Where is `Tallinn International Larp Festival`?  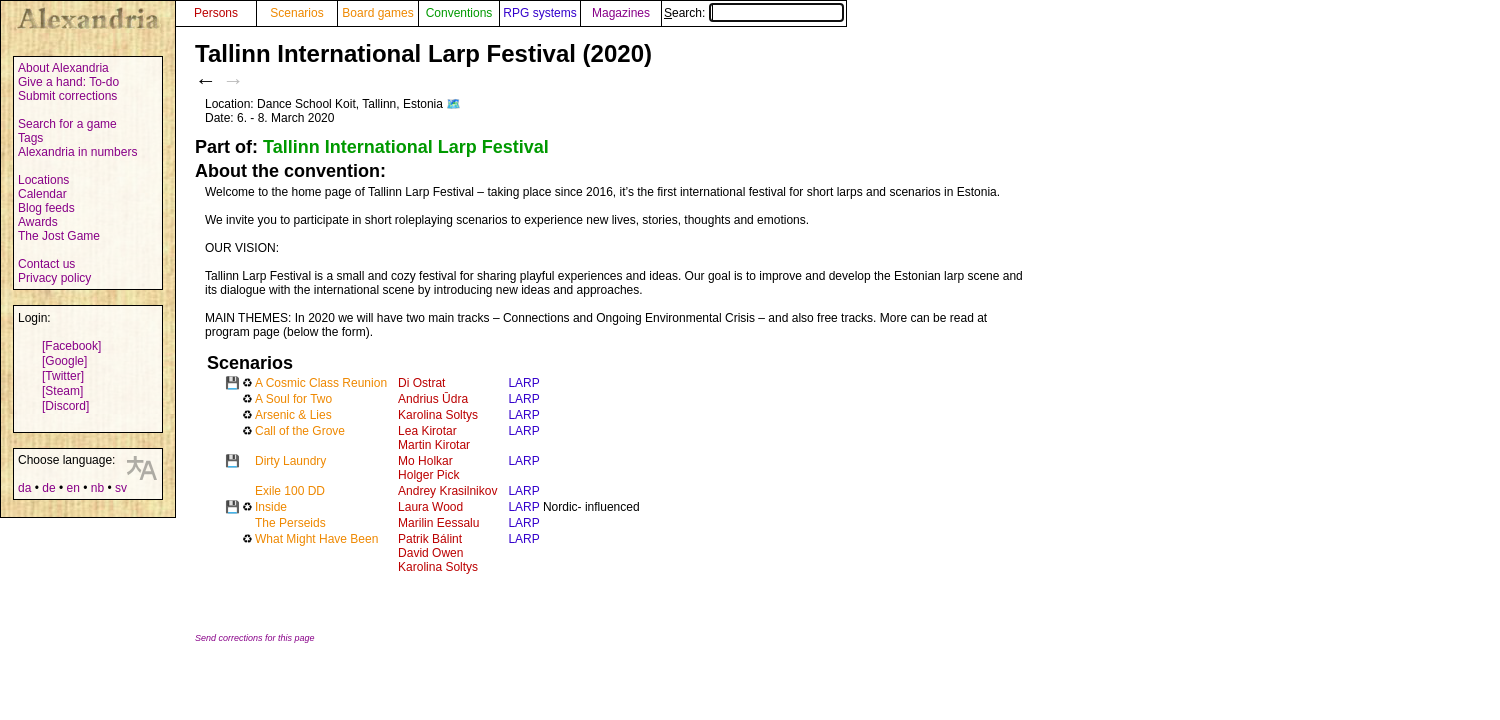
Tallinn International Larp Festival is located at coordinates (406, 147).